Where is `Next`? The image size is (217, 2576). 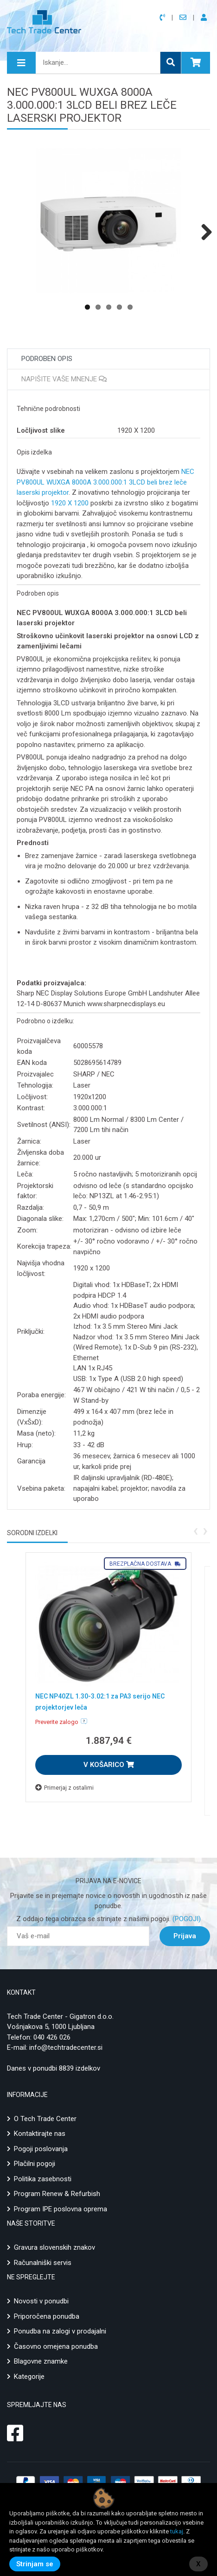
Next is located at coordinates (203, 231).